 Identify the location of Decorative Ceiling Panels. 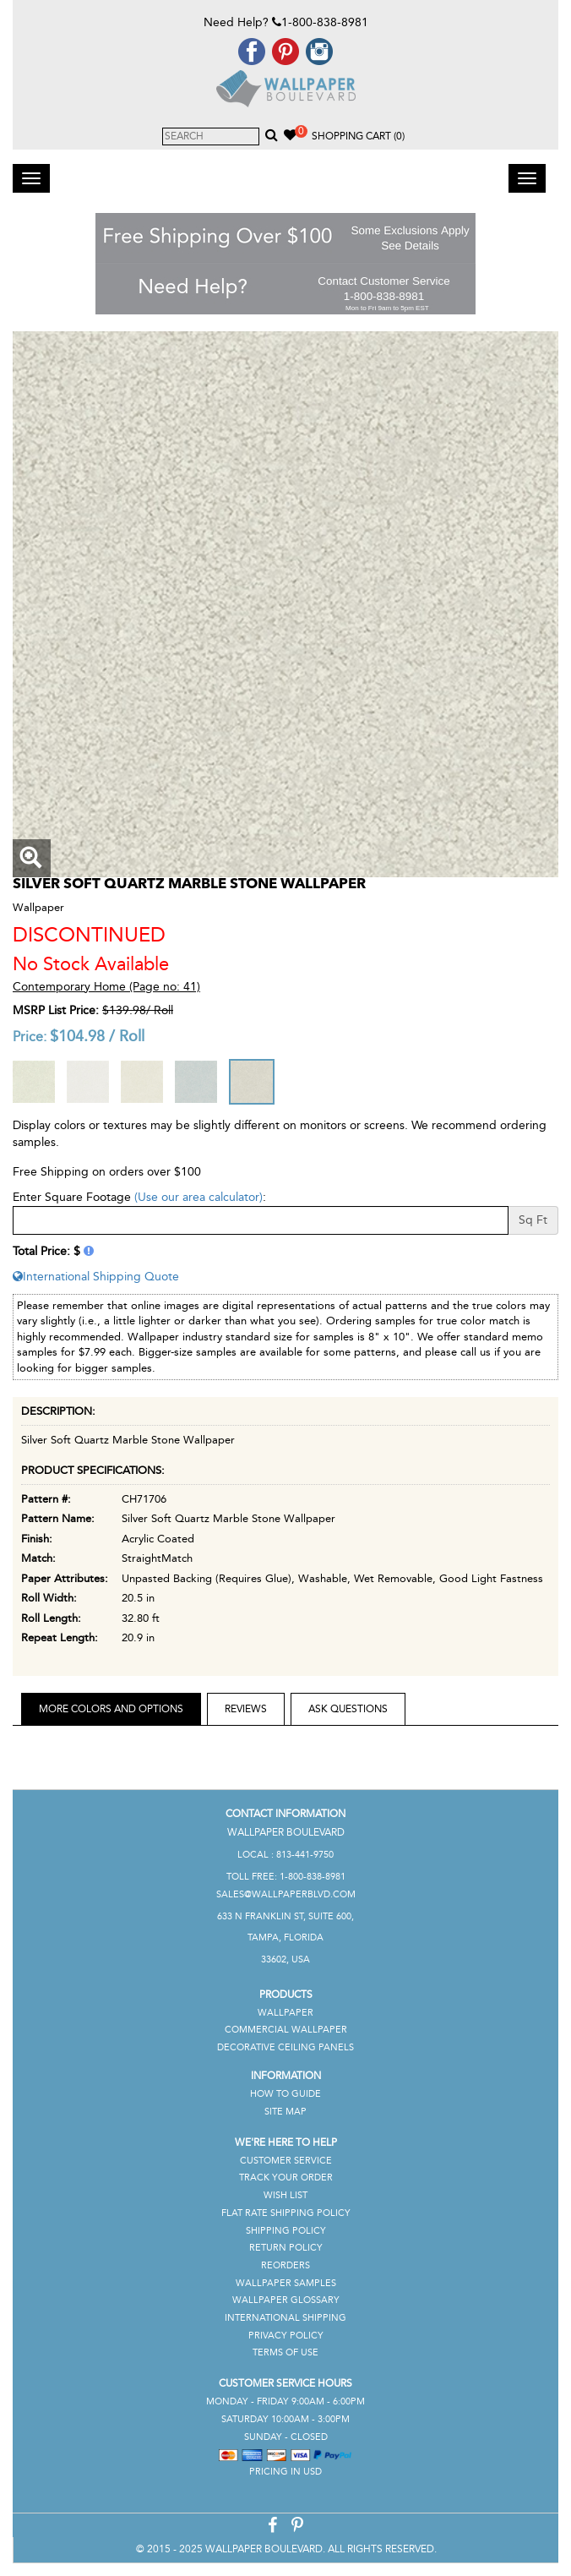
(285, 2047).